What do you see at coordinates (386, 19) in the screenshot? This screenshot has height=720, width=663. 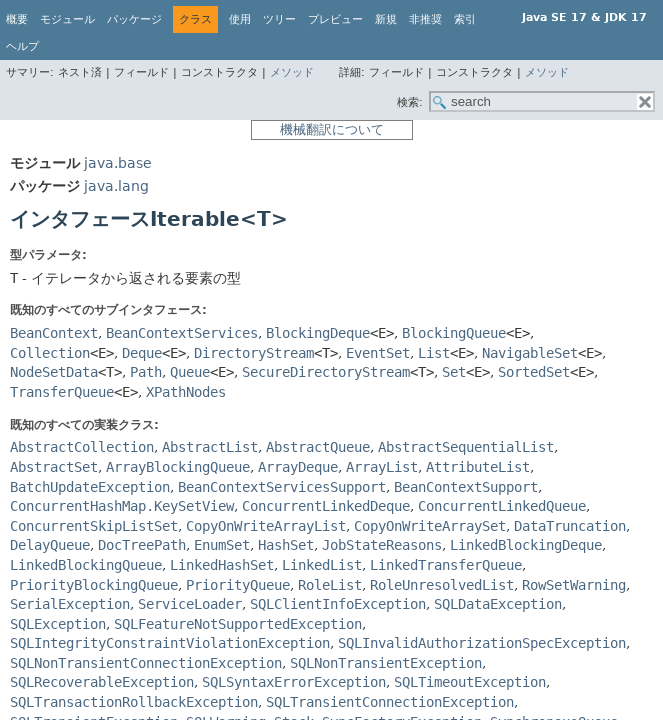 I see `新規` at bounding box center [386, 19].